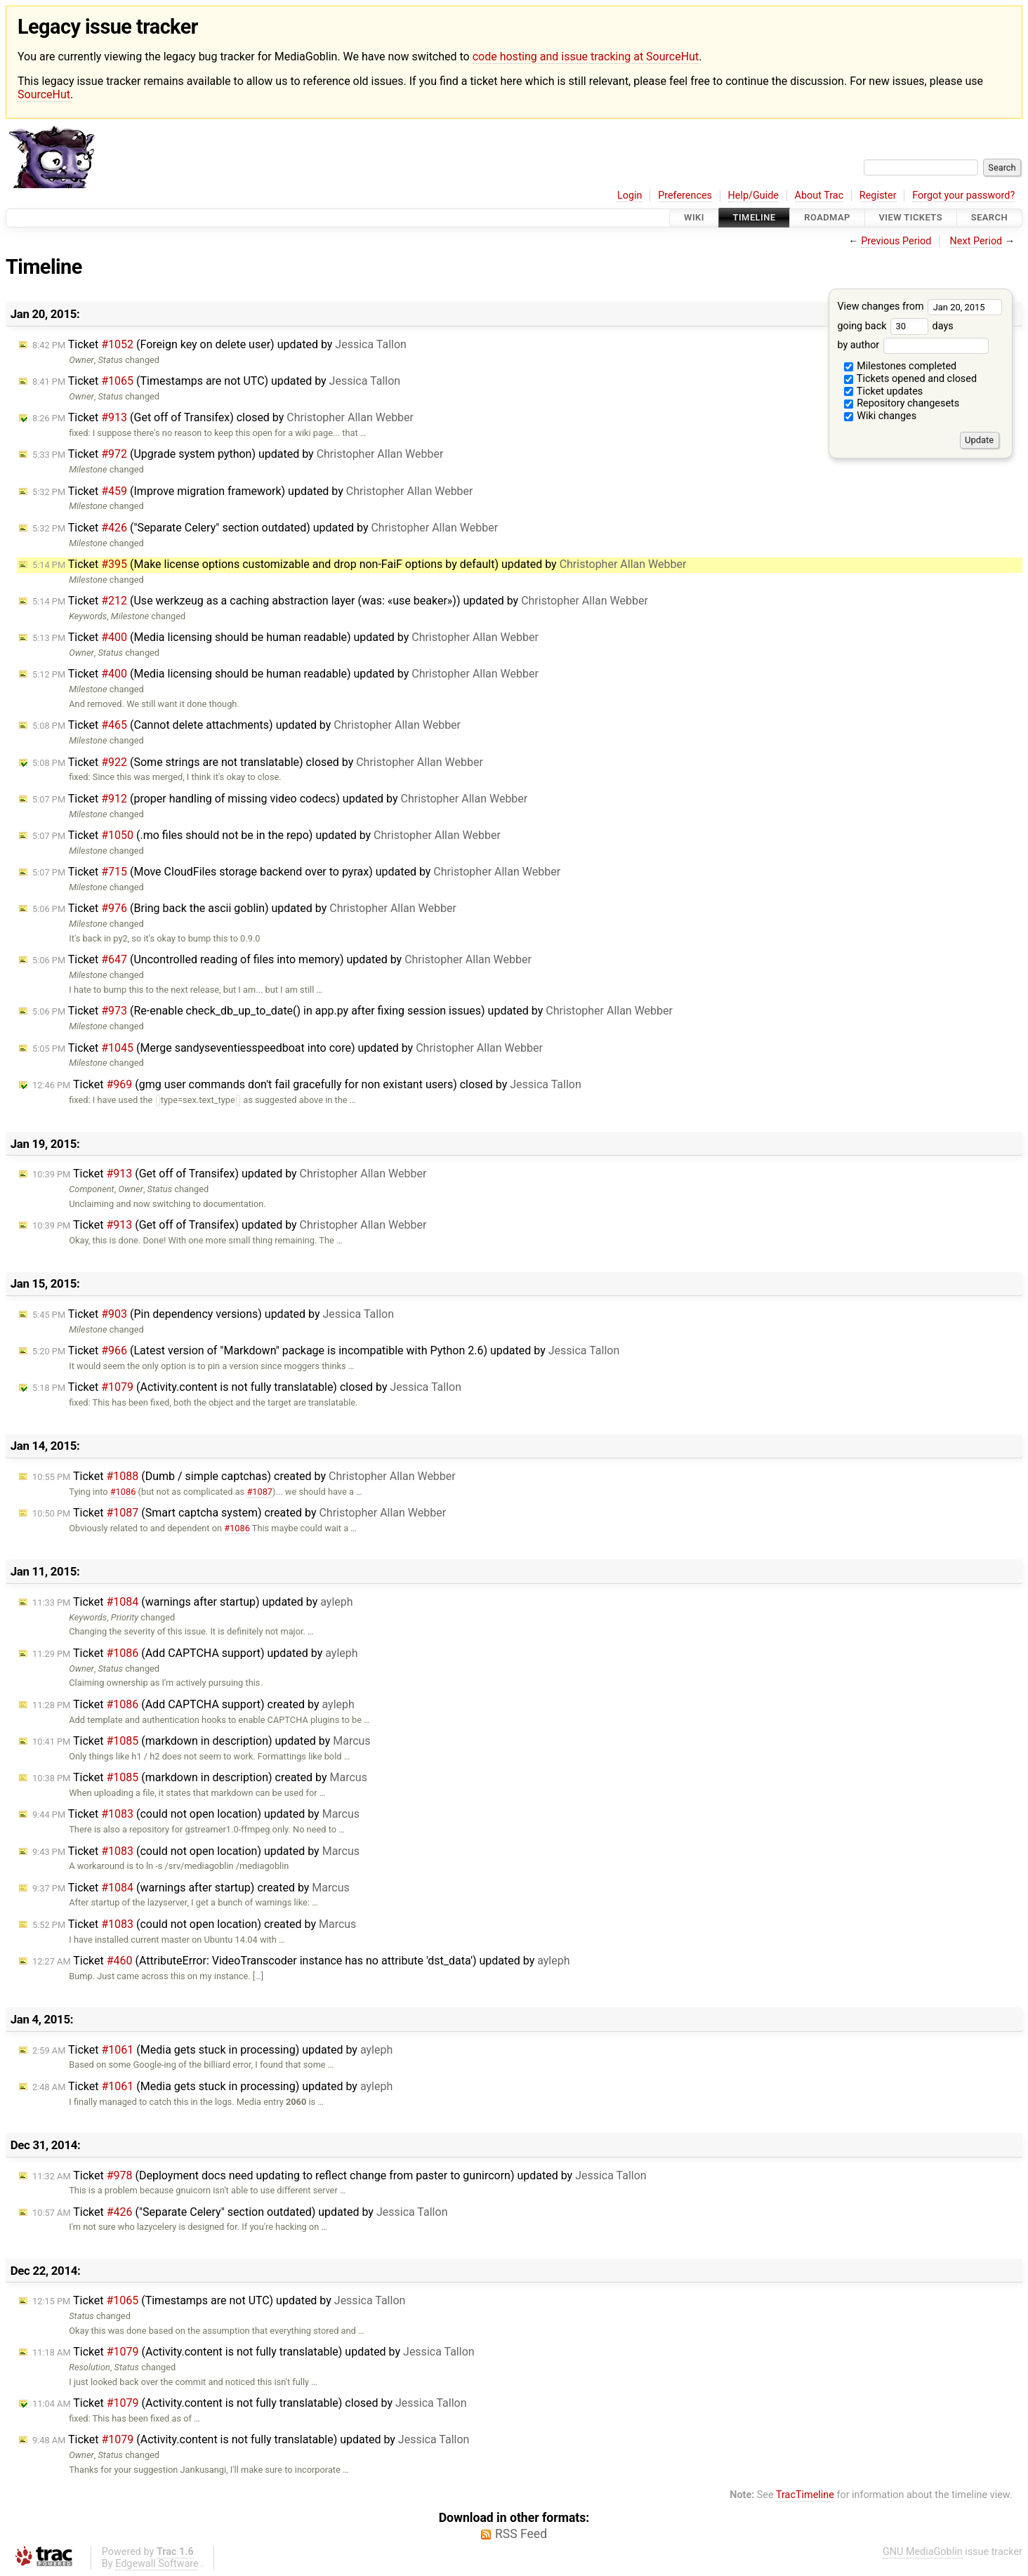  What do you see at coordinates (586, 56) in the screenshot?
I see `code hosting and issue tracking at SourceHut` at bounding box center [586, 56].